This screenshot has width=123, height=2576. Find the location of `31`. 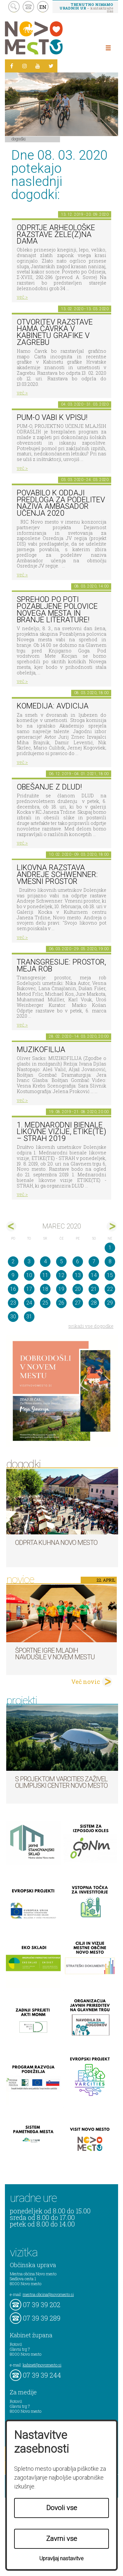

31 is located at coordinates (29, 1316).